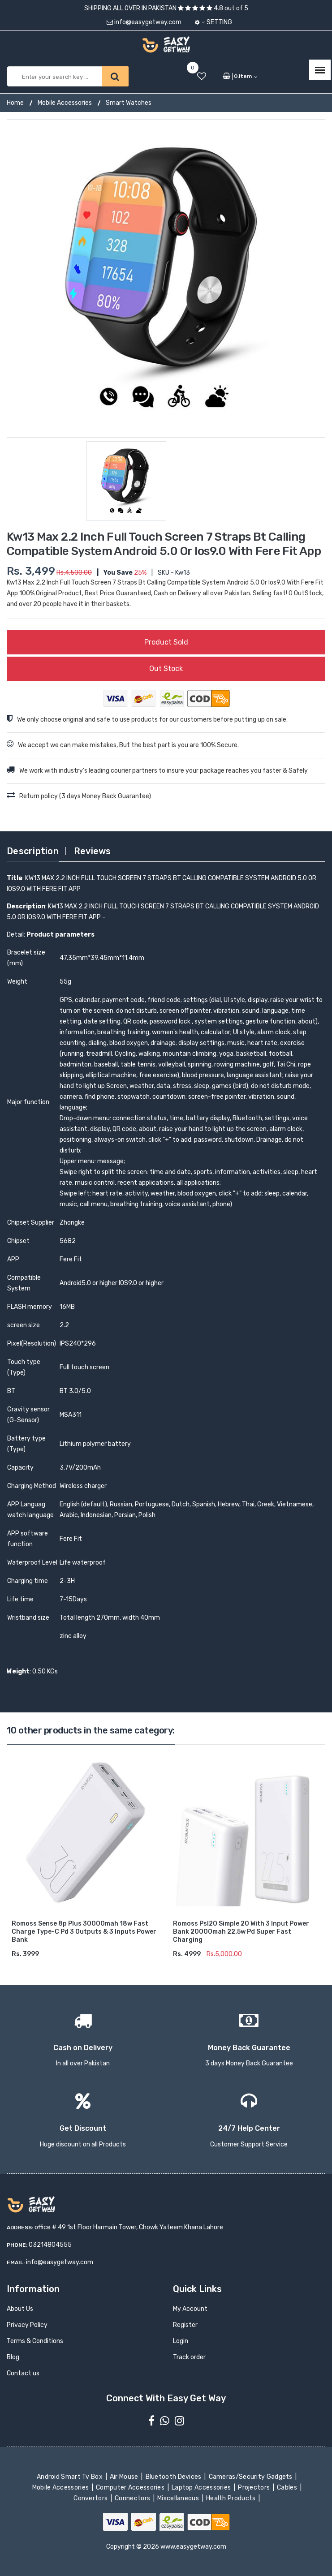 The image size is (332, 2576). Describe the element at coordinates (213, 22) in the screenshot. I see `Setting` at that location.